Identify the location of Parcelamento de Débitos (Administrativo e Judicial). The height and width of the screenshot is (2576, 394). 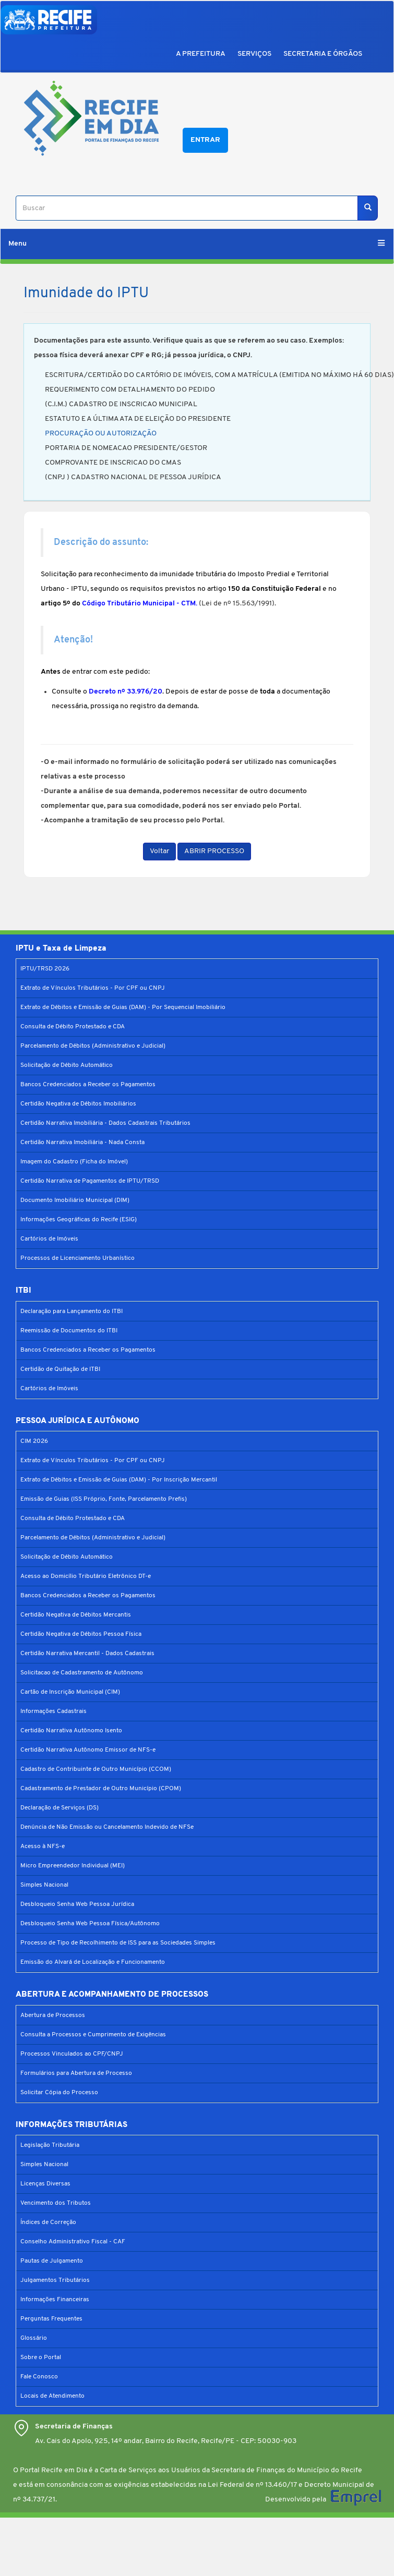
(92, 1046).